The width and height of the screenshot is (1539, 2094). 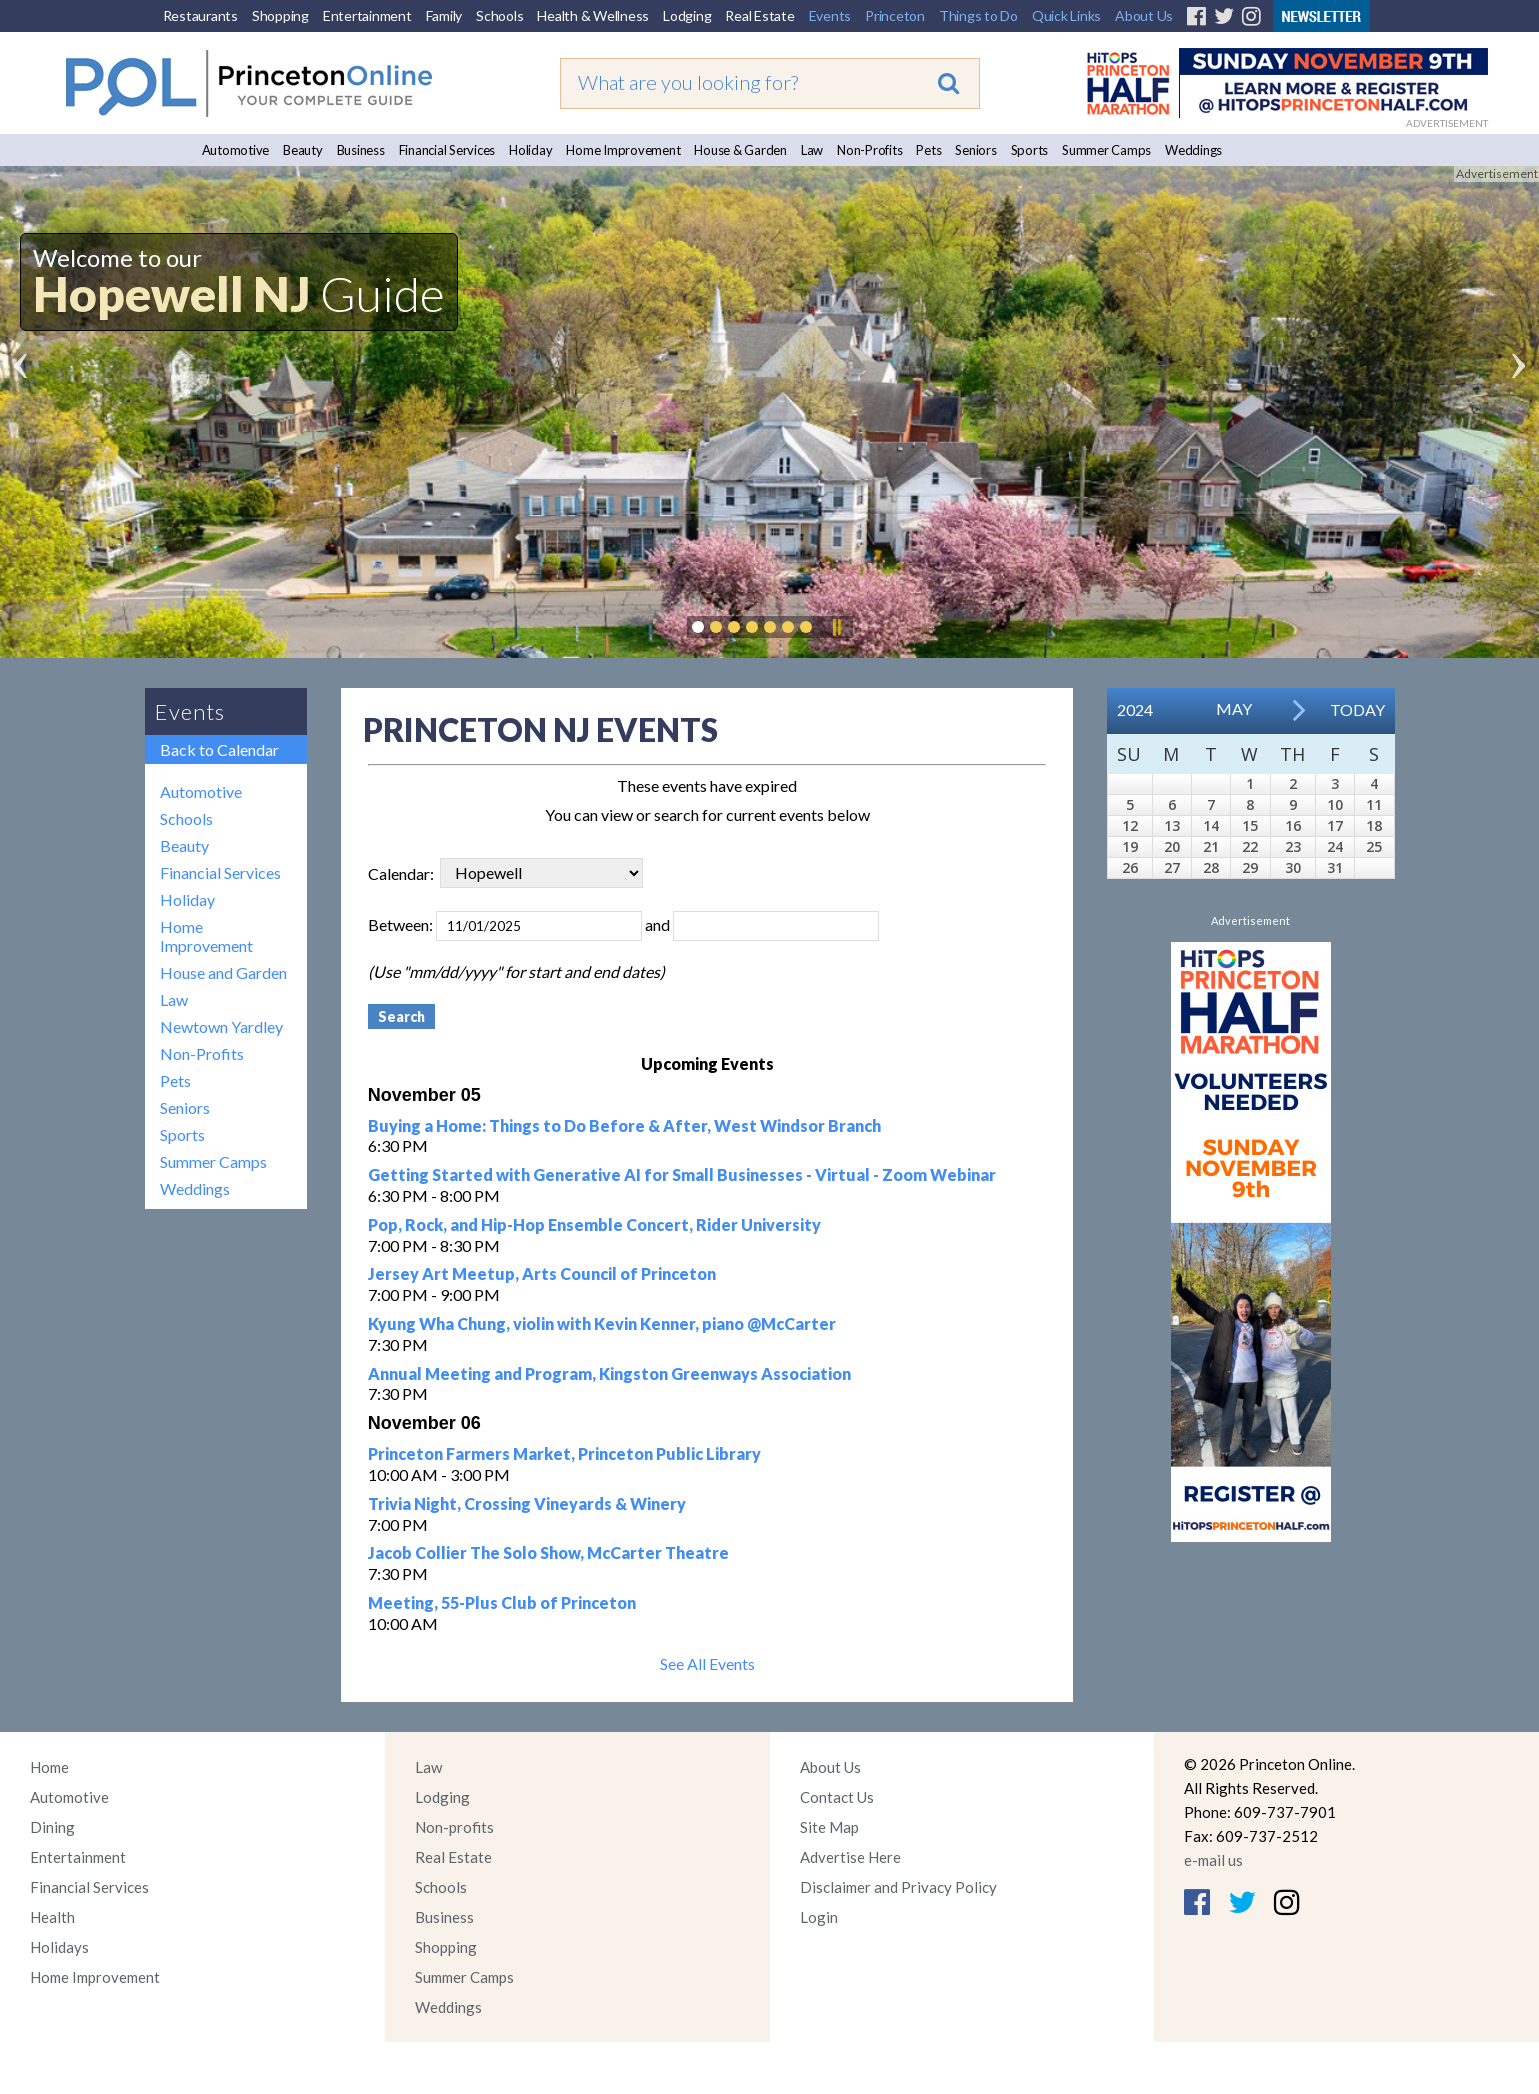 I want to click on Health, so click(x=52, y=1917).